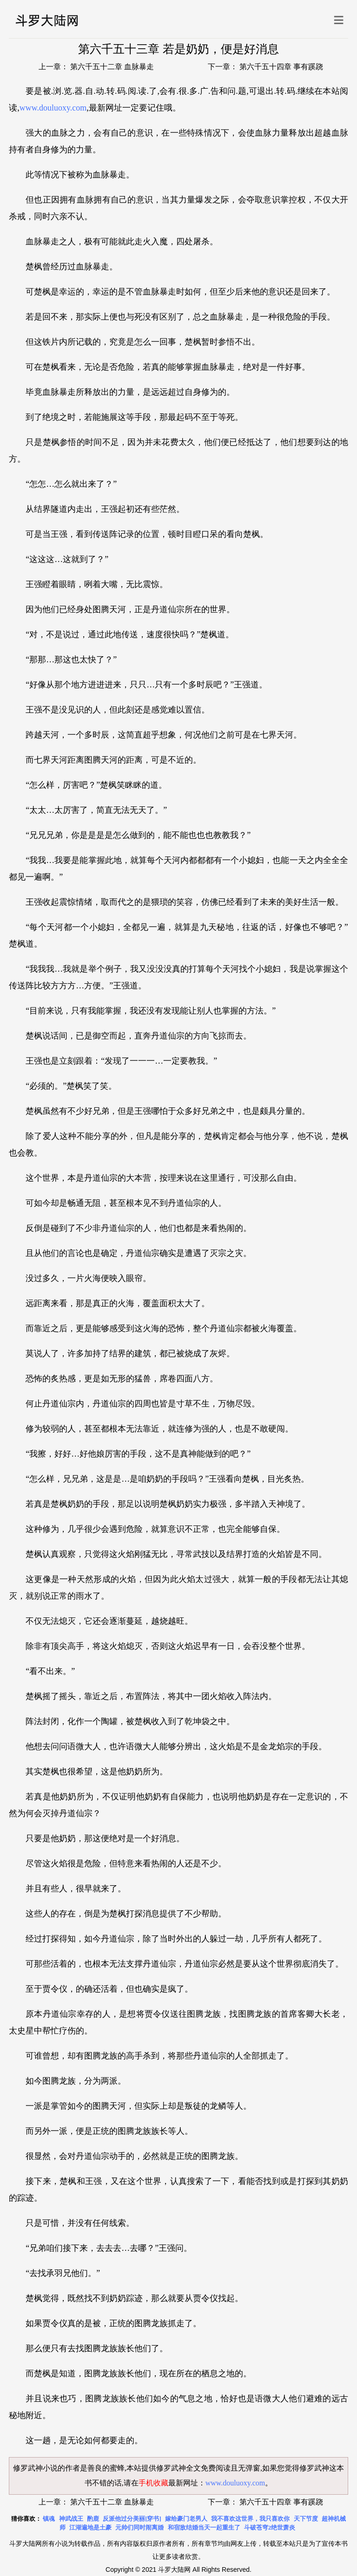 The width and height of the screenshot is (357, 2576). I want to click on 我不喜欢这世界，我只喜欢你, so click(250, 2518).